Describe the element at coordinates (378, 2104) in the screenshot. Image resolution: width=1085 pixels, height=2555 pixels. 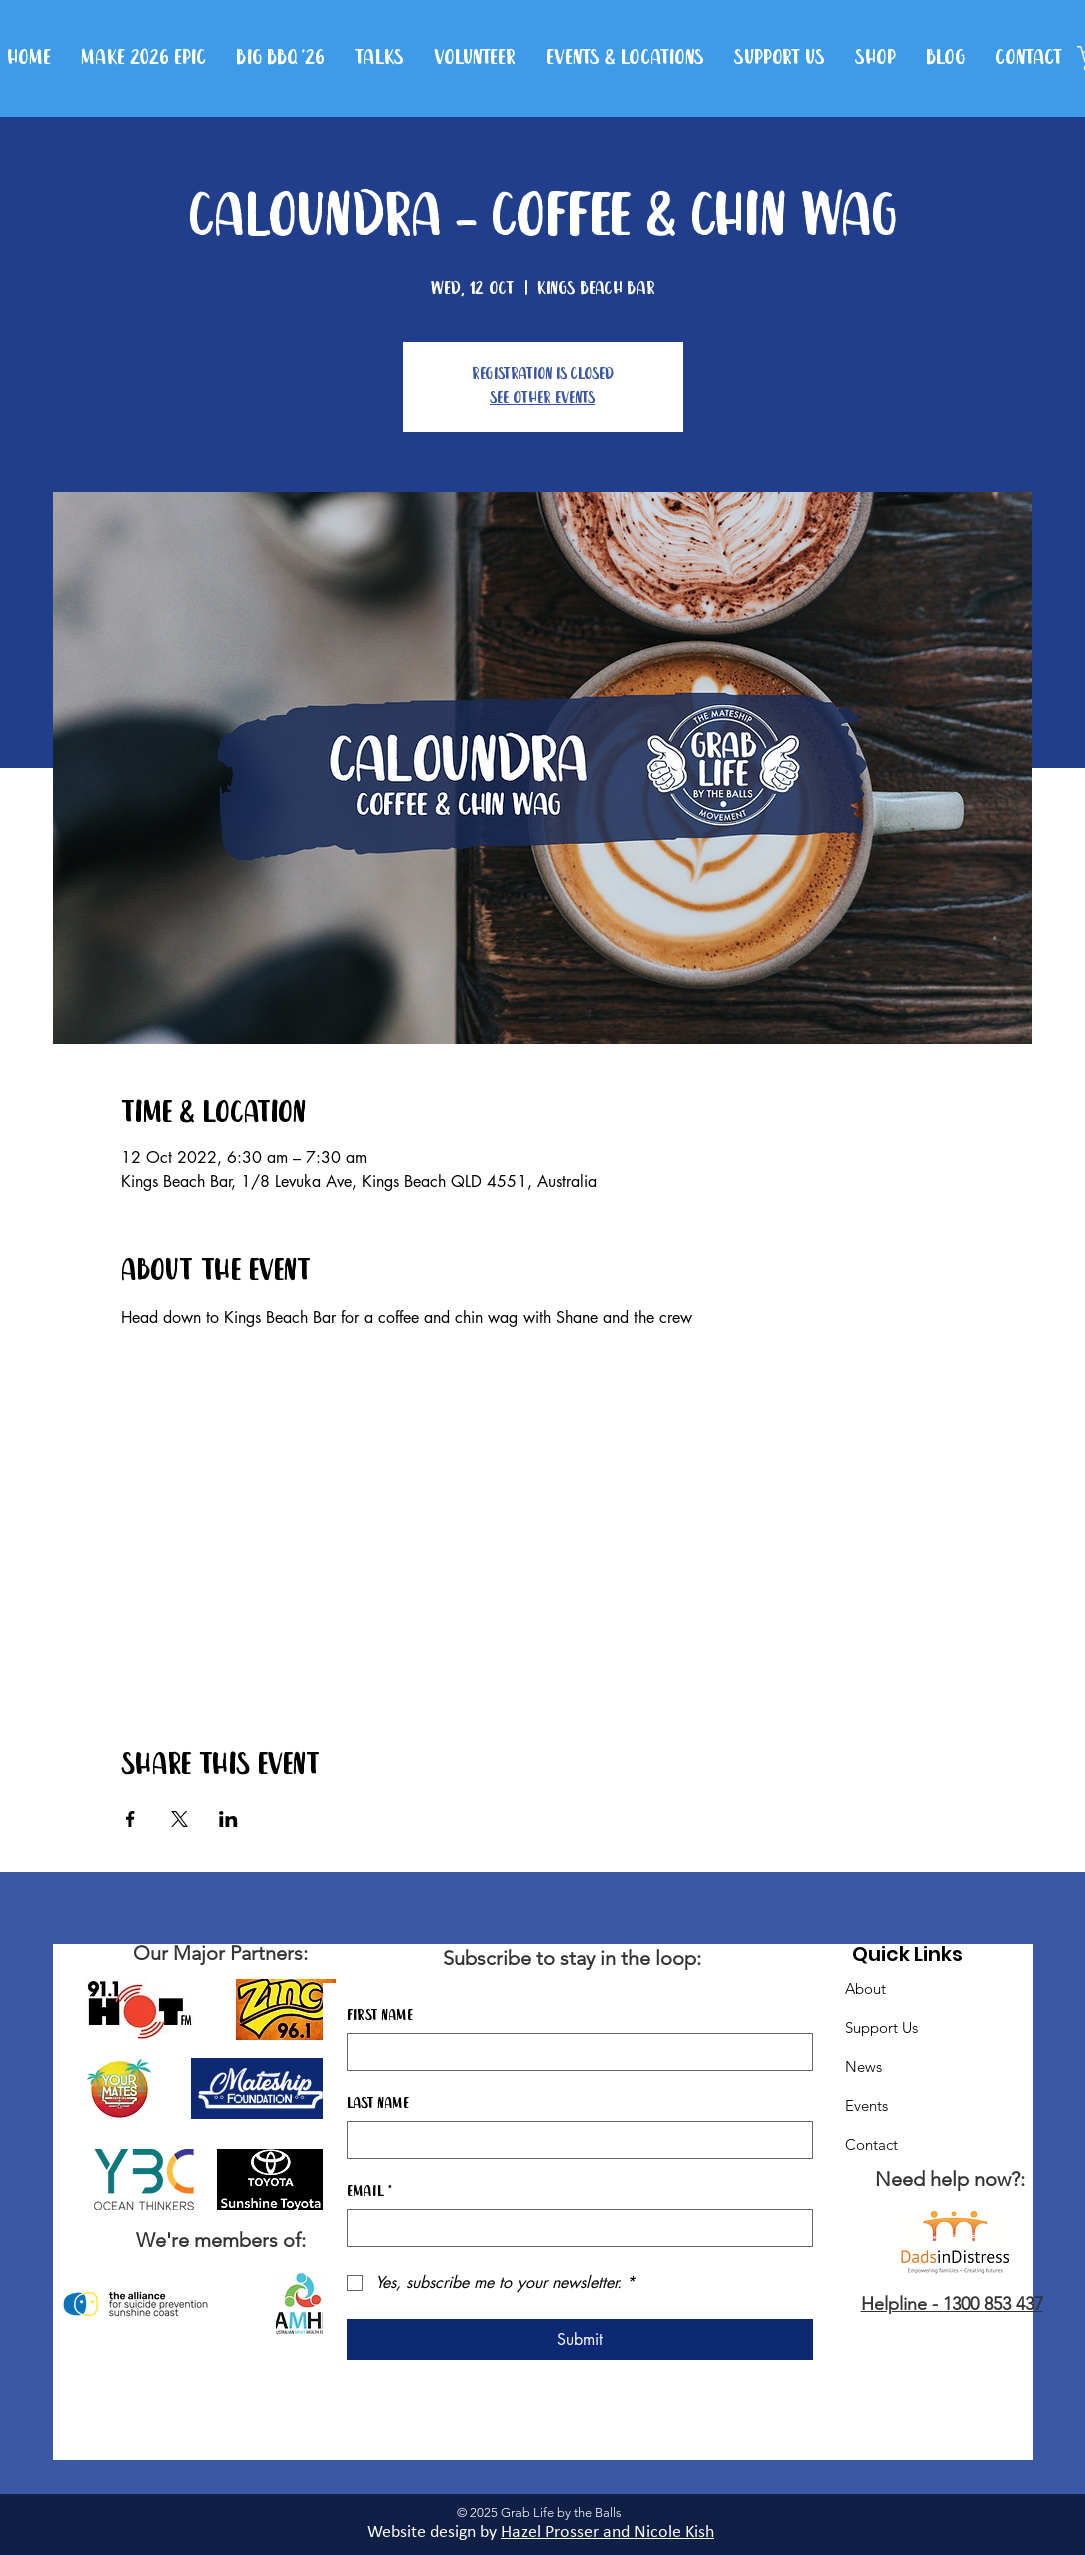
I see `Last name` at that location.